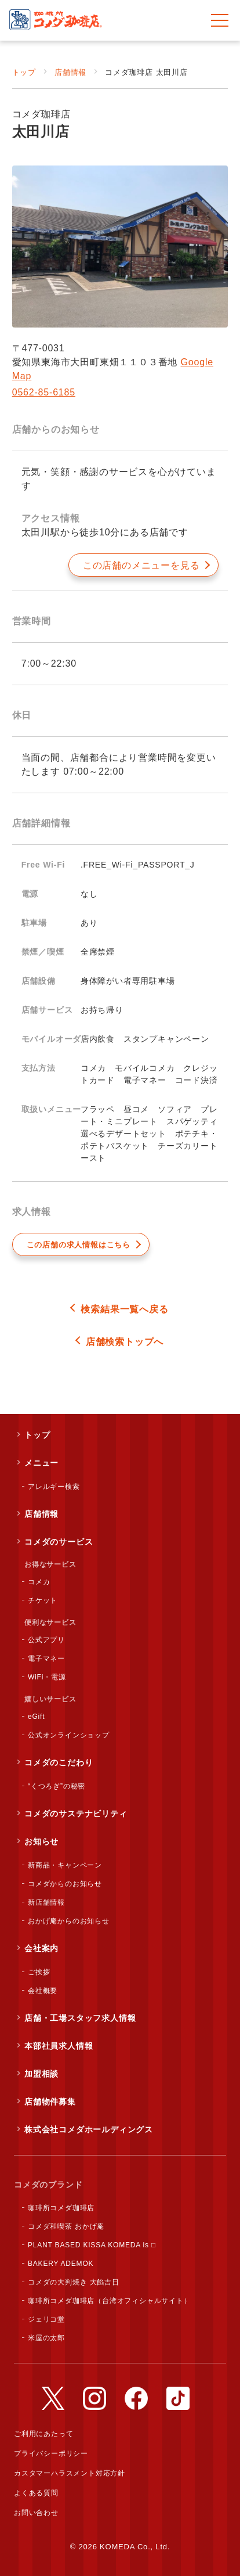 Image resolution: width=240 pixels, height=2576 pixels. Describe the element at coordinates (94, 2398) in the screenshot. I see `公式Instagramアカウント` at that location.